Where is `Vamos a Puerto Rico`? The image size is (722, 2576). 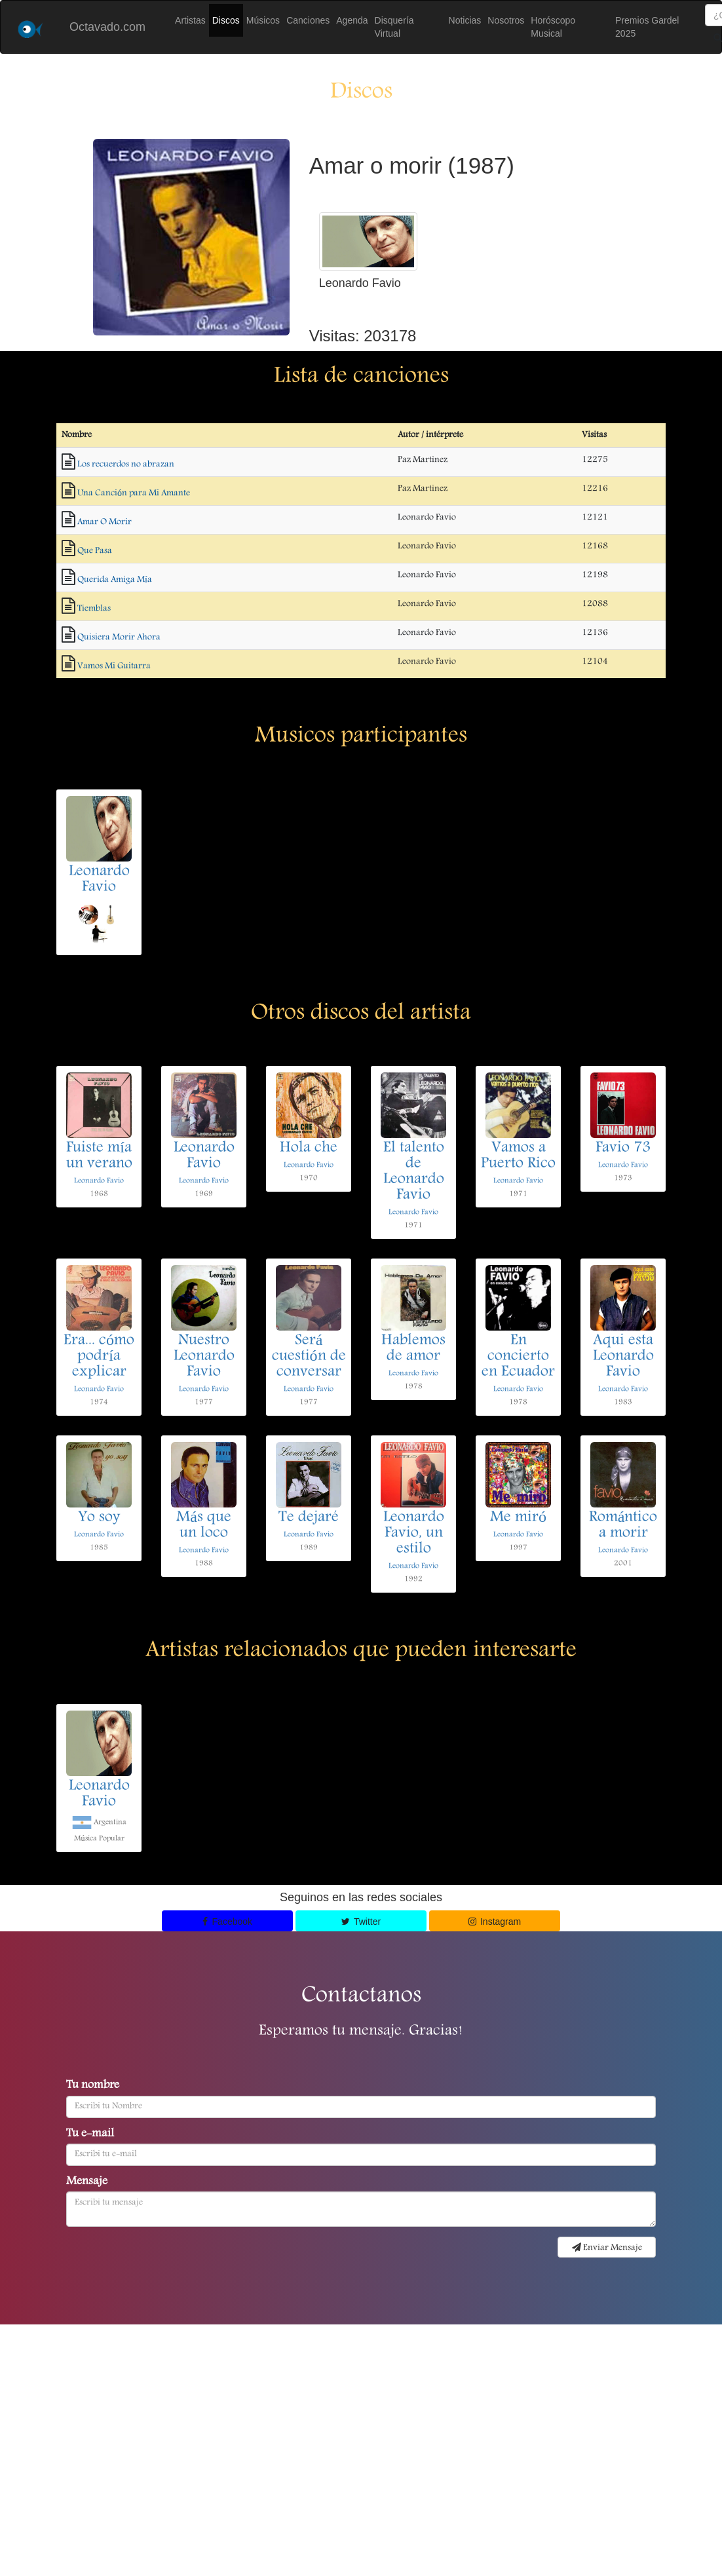
Vamos a Puerto Rico is located at coordinates (518, 1156).